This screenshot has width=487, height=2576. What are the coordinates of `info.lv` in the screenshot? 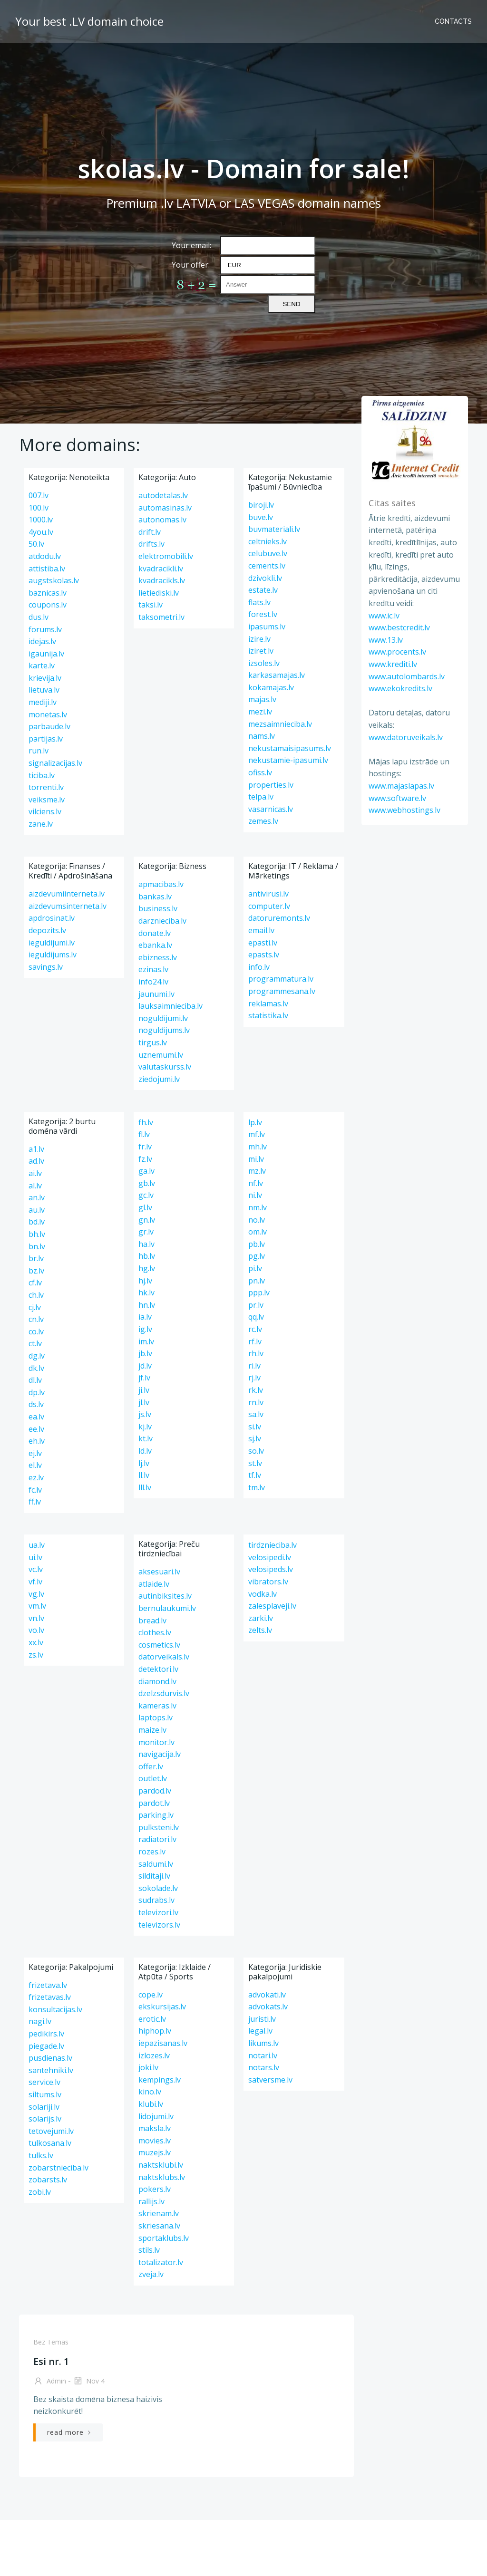 It's located at (259, 967).